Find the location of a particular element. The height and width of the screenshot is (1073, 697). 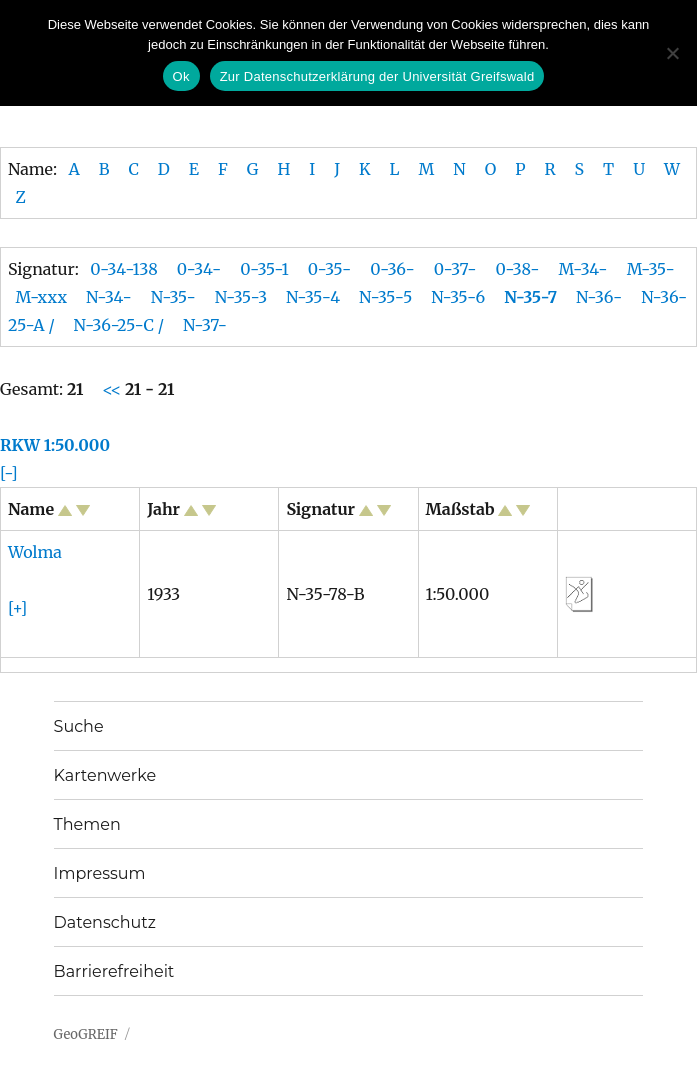

0-34- is located at coordinates (199, 269).